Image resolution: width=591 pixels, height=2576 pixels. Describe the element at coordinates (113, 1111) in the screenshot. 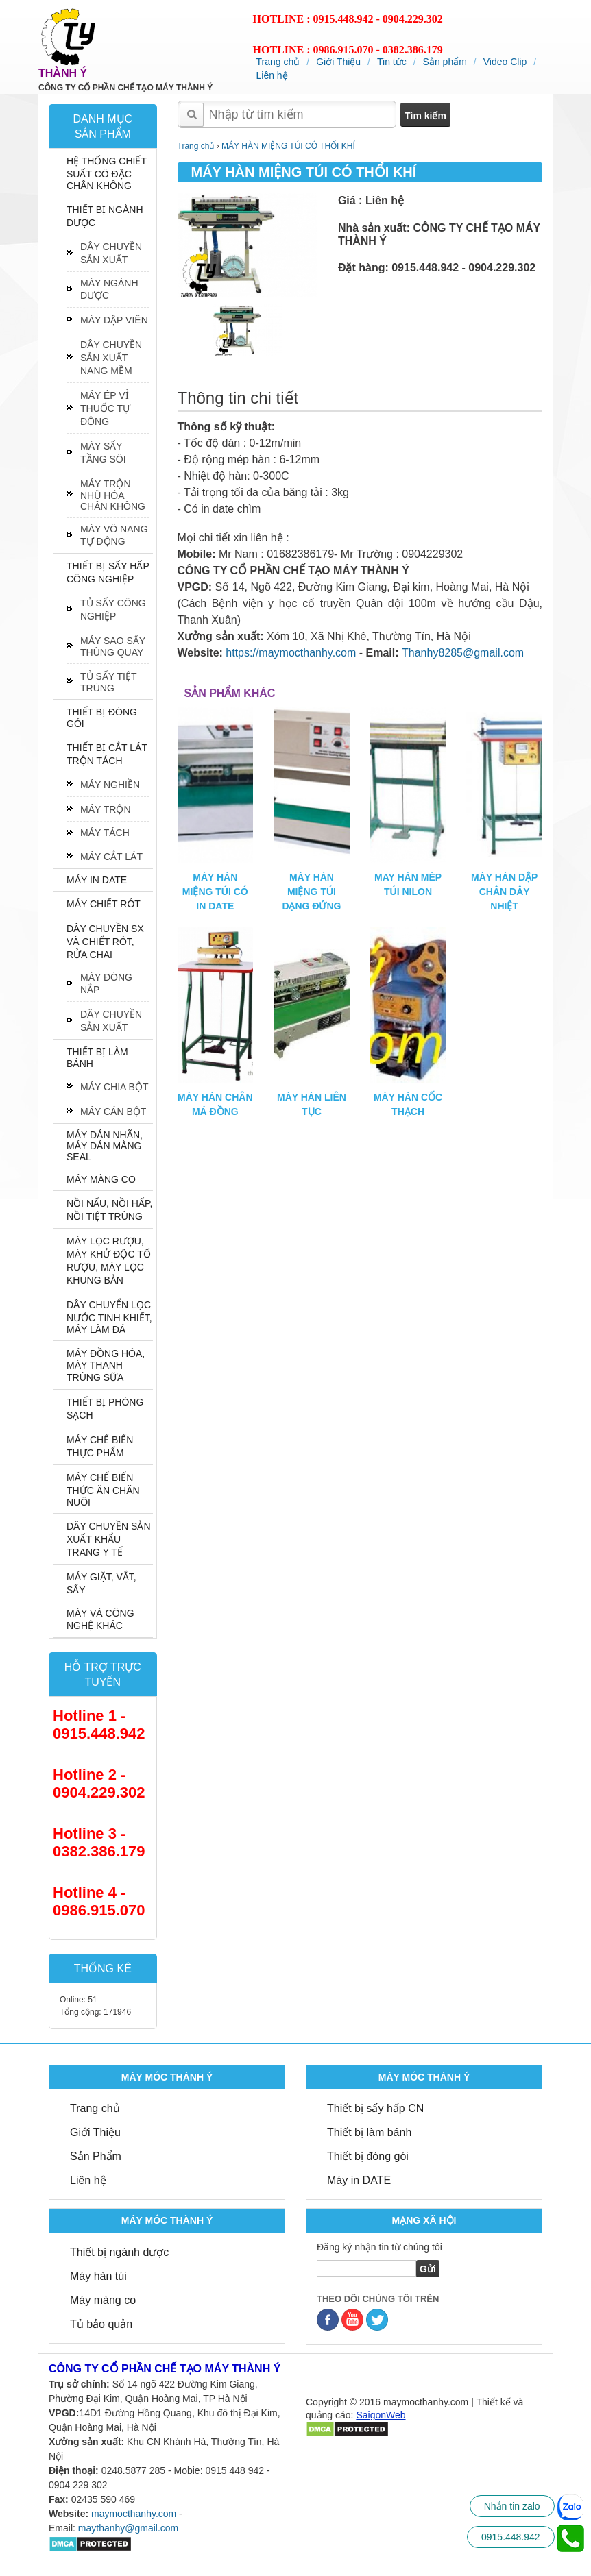

I see `MÁY CÁN BỘT` at that location.